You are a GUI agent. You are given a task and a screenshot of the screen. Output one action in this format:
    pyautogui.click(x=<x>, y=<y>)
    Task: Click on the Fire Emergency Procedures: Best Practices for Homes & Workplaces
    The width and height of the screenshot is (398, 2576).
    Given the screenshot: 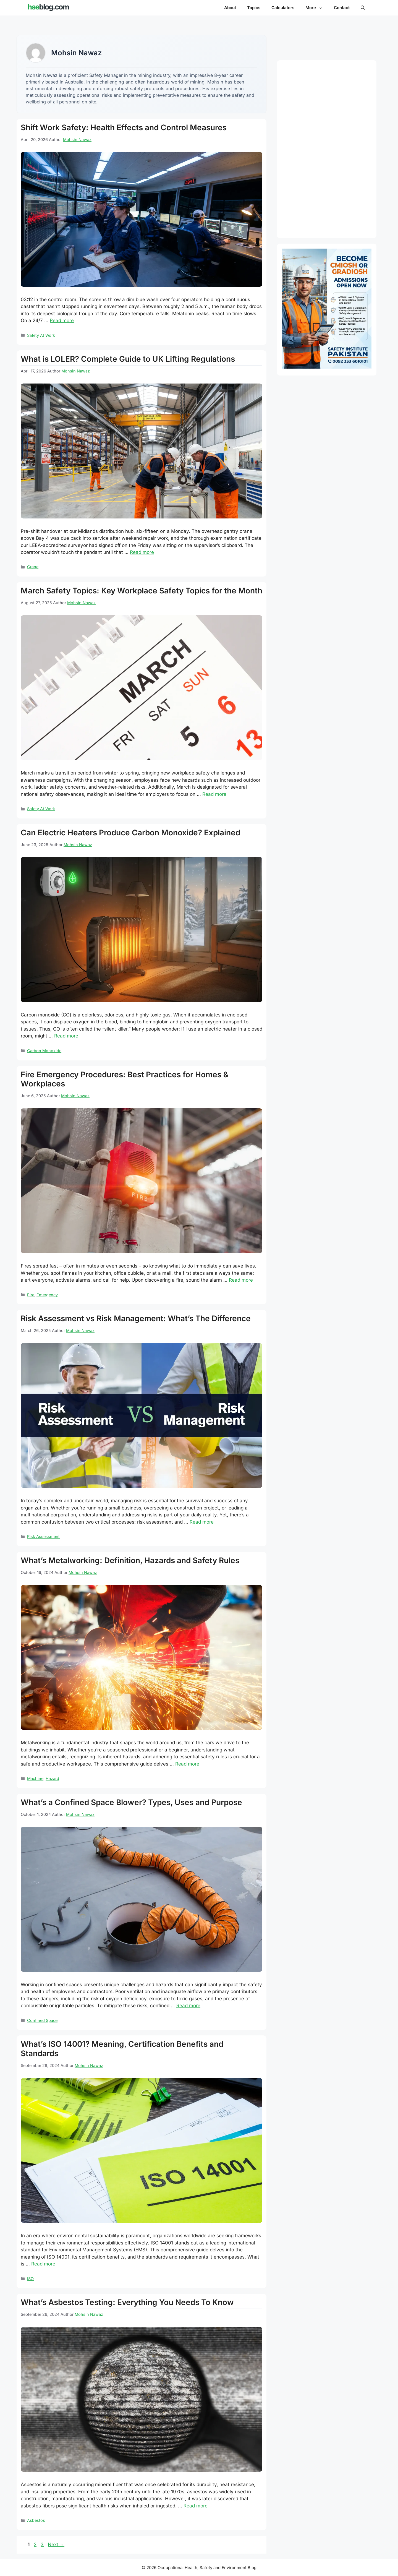 What is the action you would take?
    pyautogui.click(x=125, y=1079)
    